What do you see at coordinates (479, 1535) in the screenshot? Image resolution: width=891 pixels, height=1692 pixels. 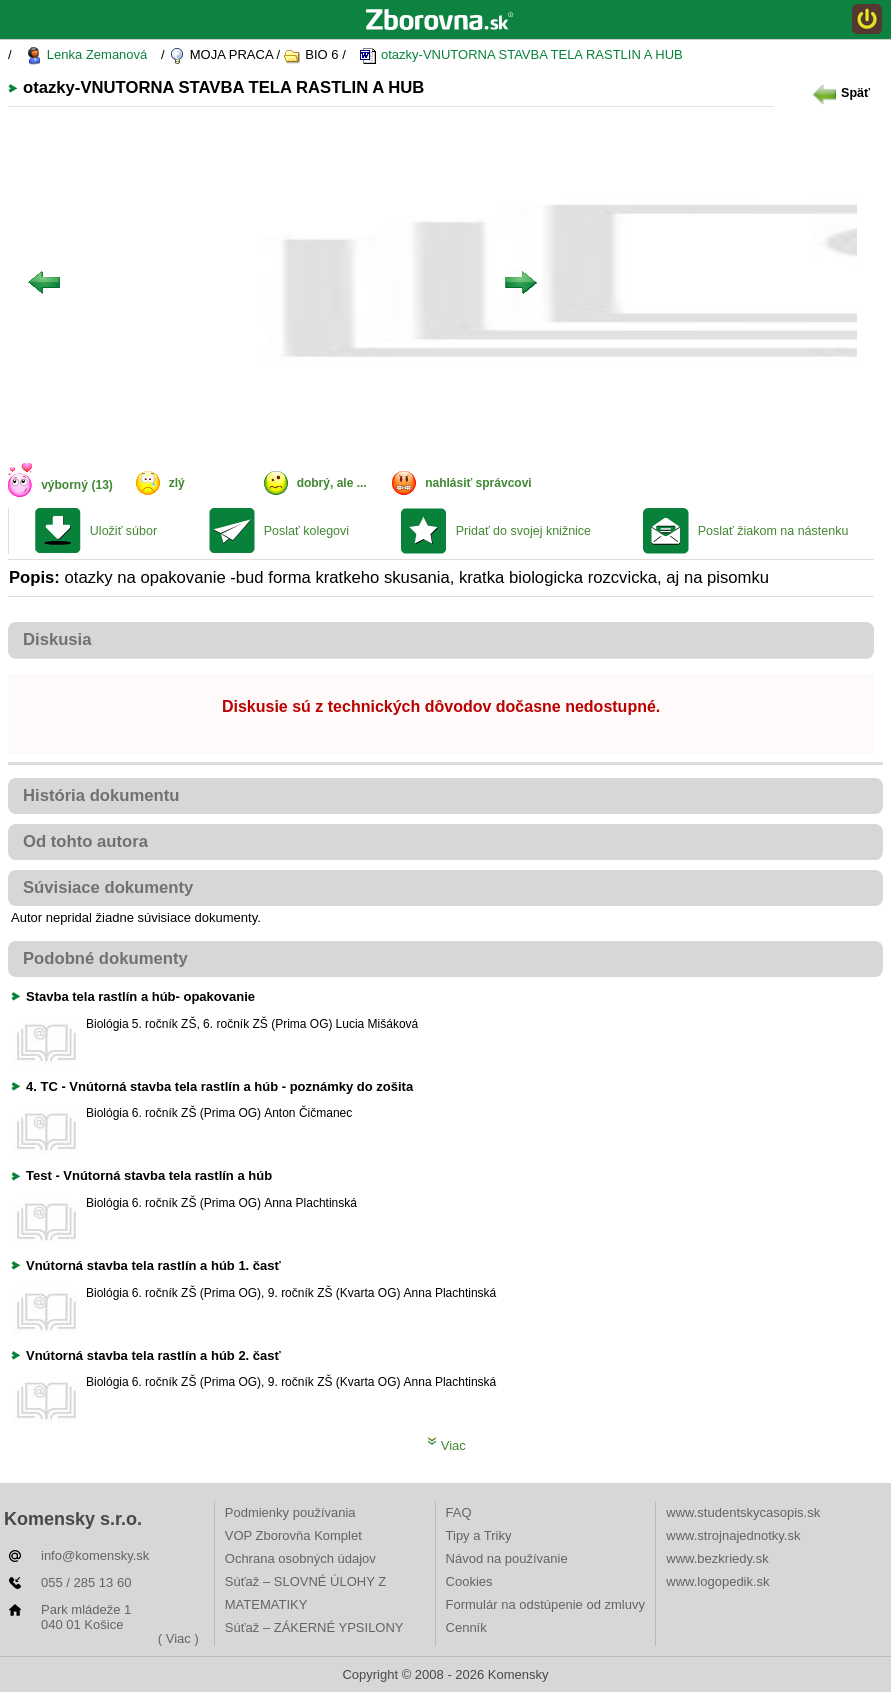 I see `Tipy a Triky` at bounding box center [479, 1535].